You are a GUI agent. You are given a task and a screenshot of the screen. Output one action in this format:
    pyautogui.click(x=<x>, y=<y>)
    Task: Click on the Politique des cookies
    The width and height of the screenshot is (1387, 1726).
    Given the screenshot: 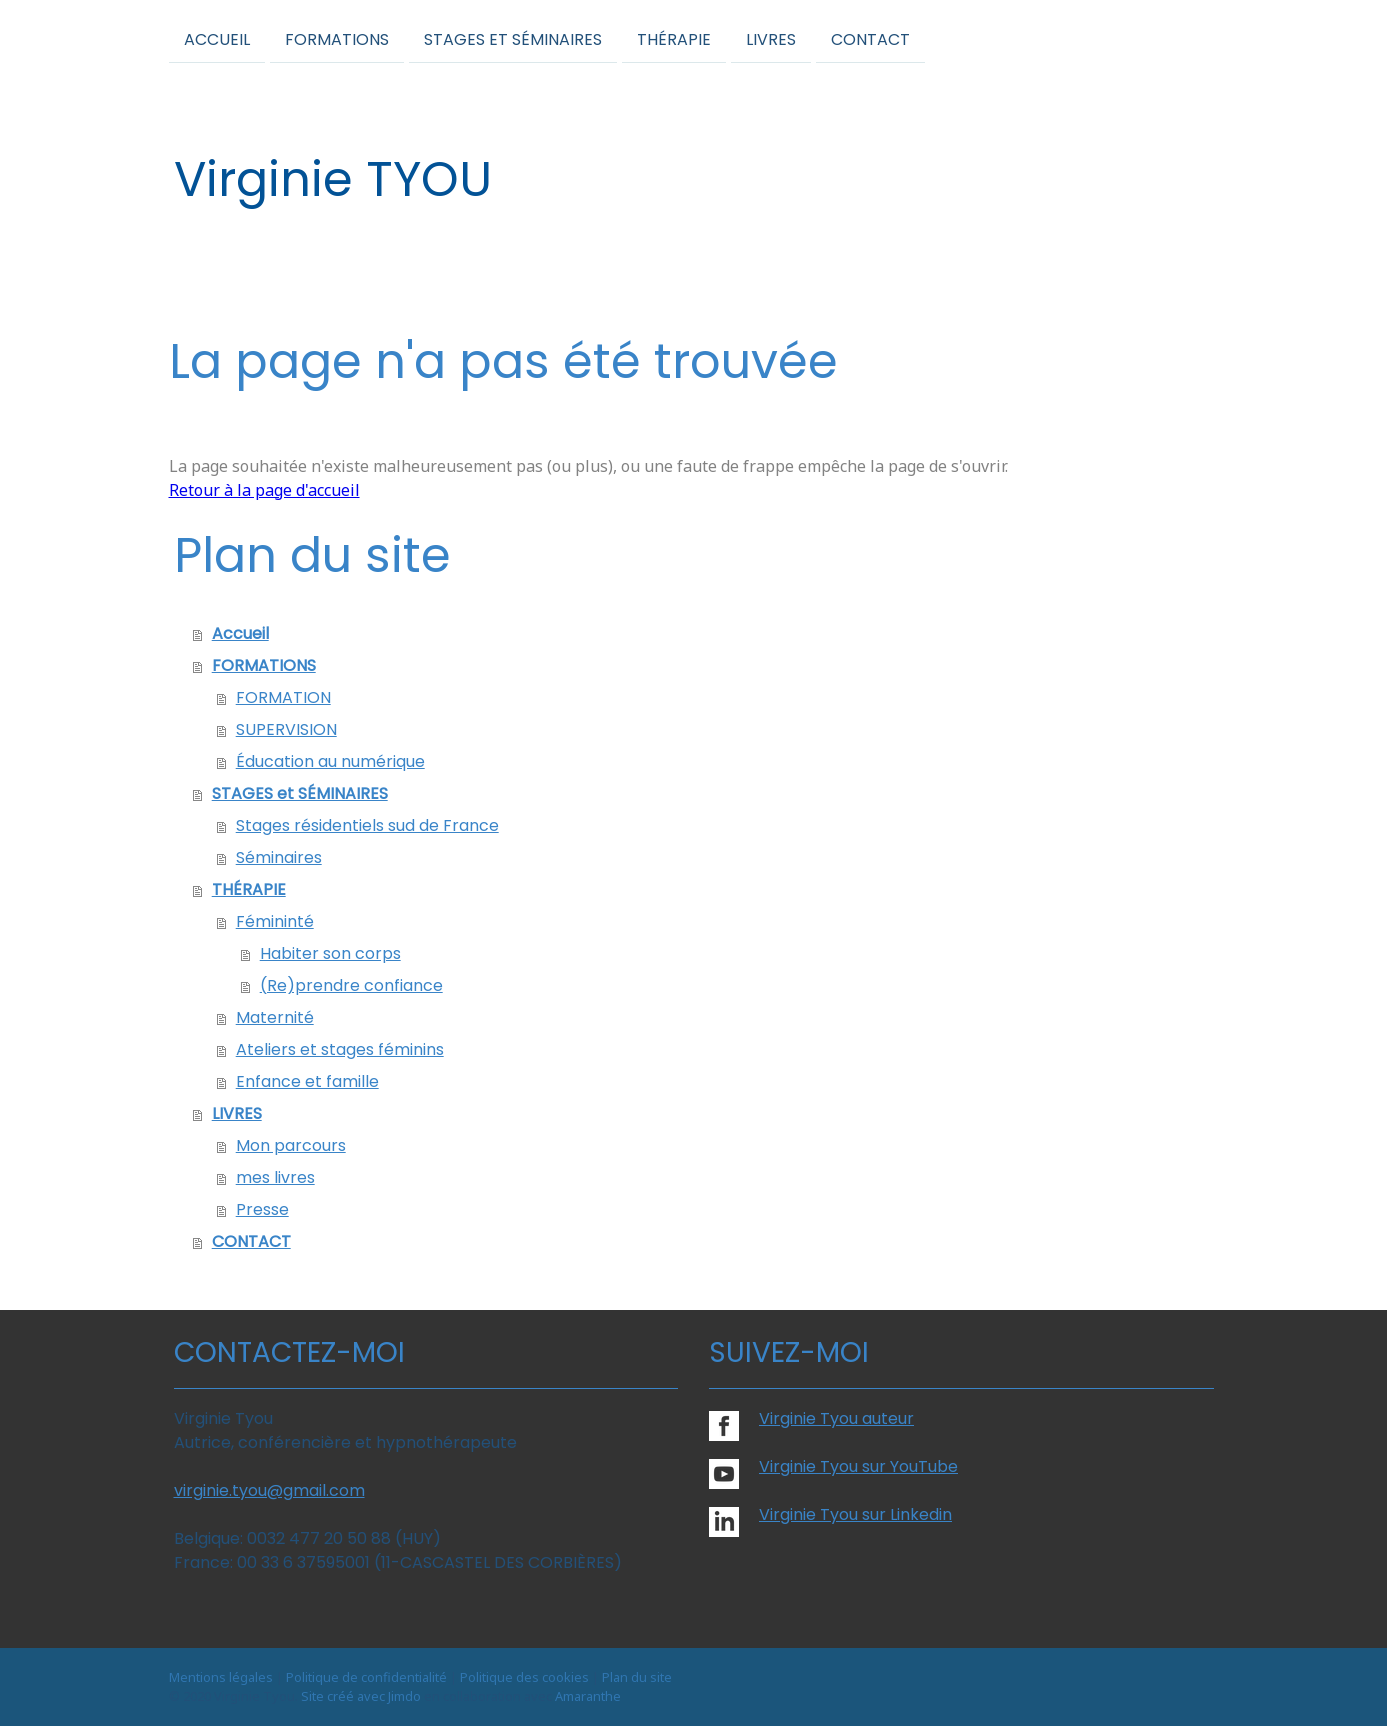 What is the action you would take?
    pyautogui.click(x=524, y=1677)
    